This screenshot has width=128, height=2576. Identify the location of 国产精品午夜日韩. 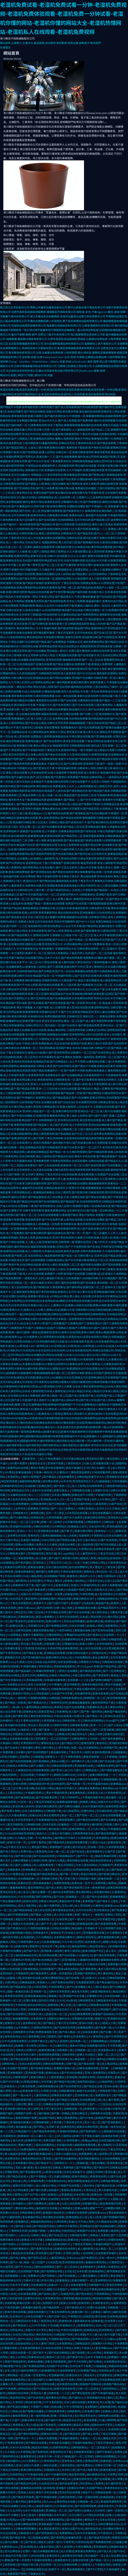
(65, 2082).